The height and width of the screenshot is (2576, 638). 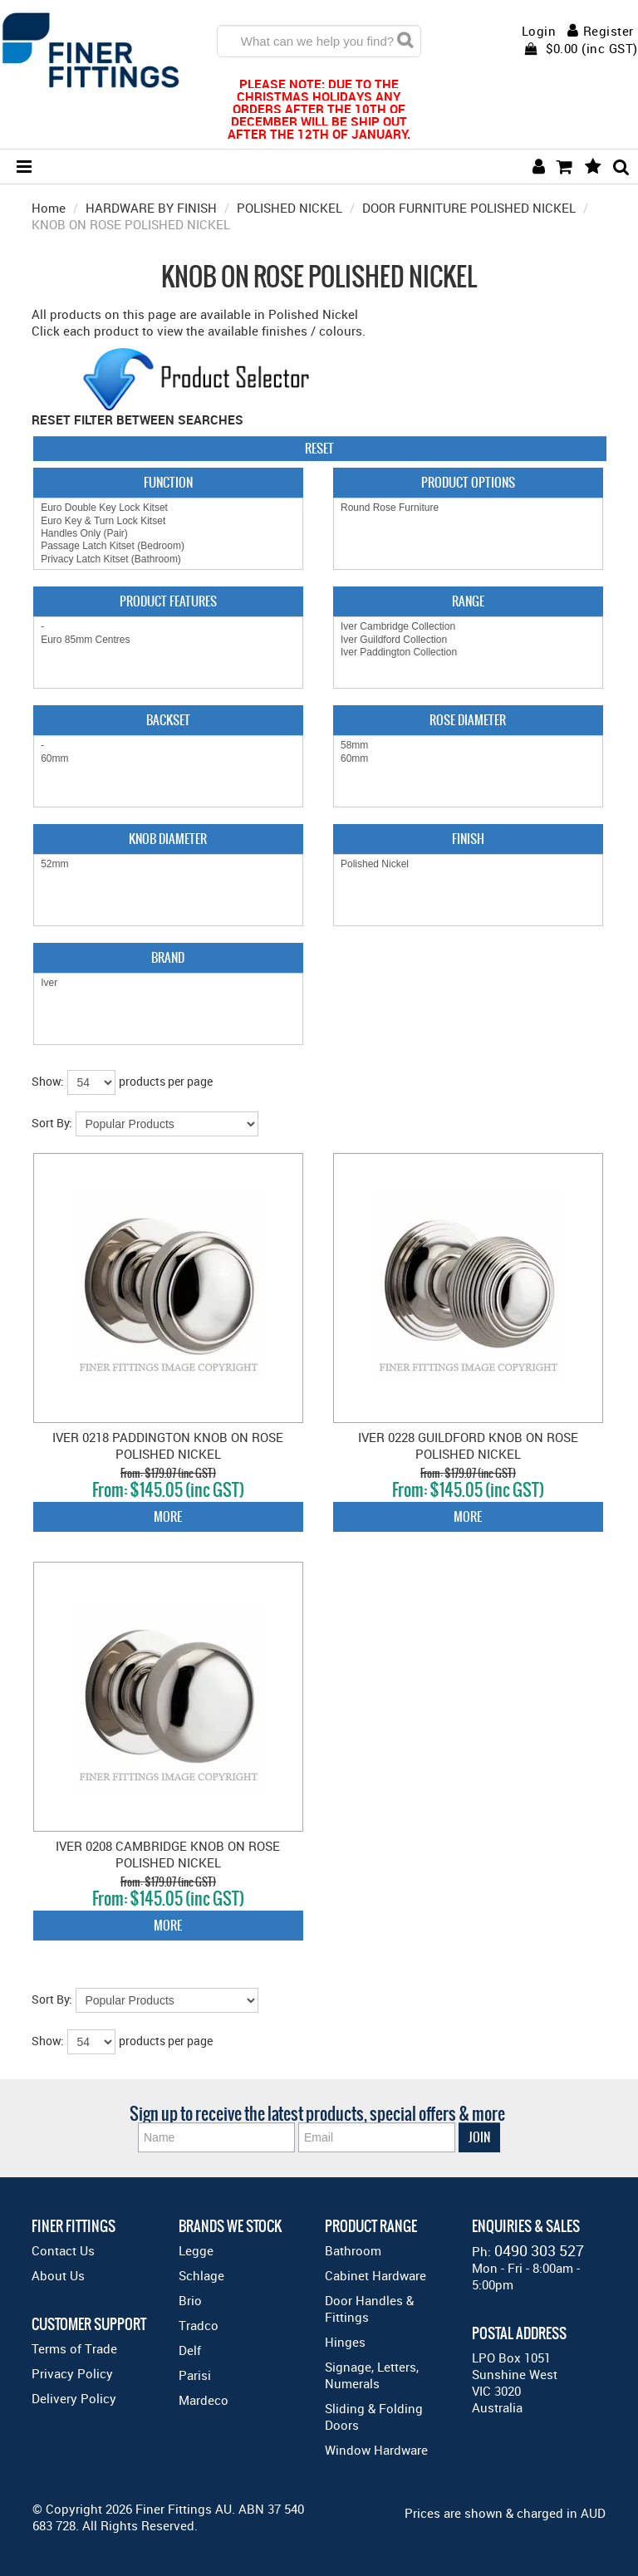 What do you see at coordinates (168, 482) in the screenshot?
I see `Function` at bounding box center [168, 482].